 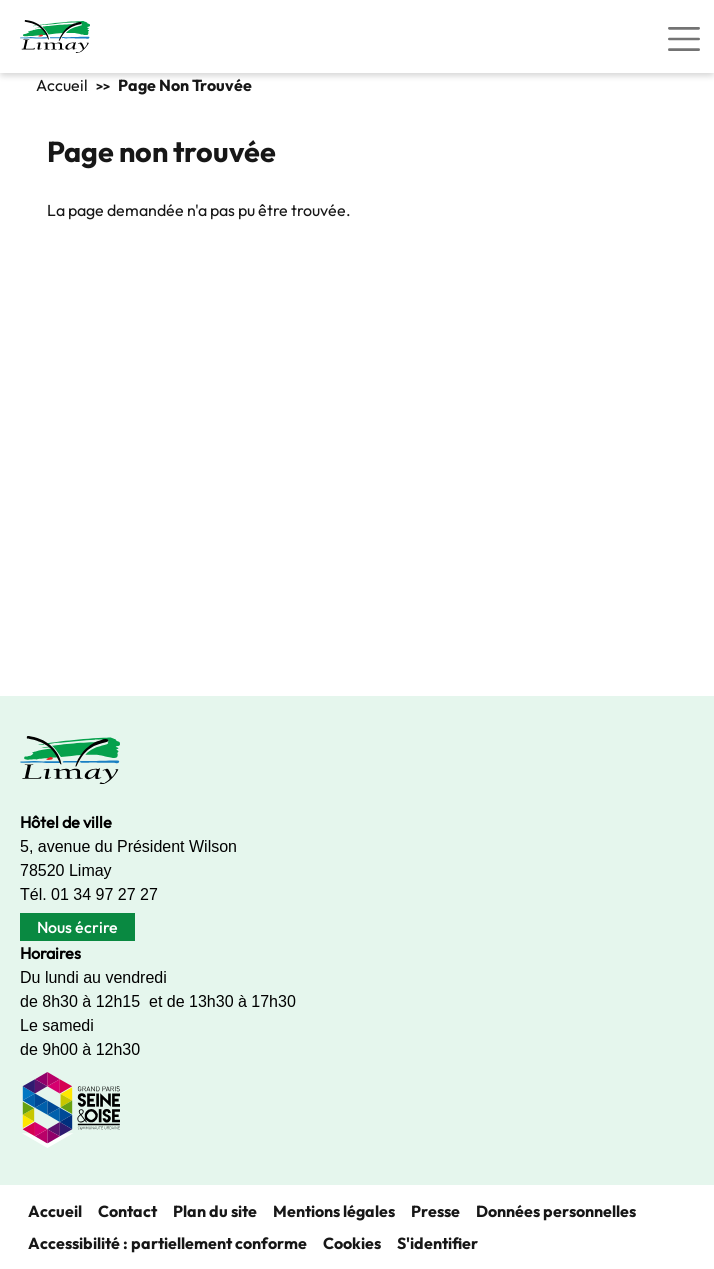 What do you see at coordinates (77, 927) in the screenshot?
I see `Nous écrire [link]` at bounding box center [77, 927].